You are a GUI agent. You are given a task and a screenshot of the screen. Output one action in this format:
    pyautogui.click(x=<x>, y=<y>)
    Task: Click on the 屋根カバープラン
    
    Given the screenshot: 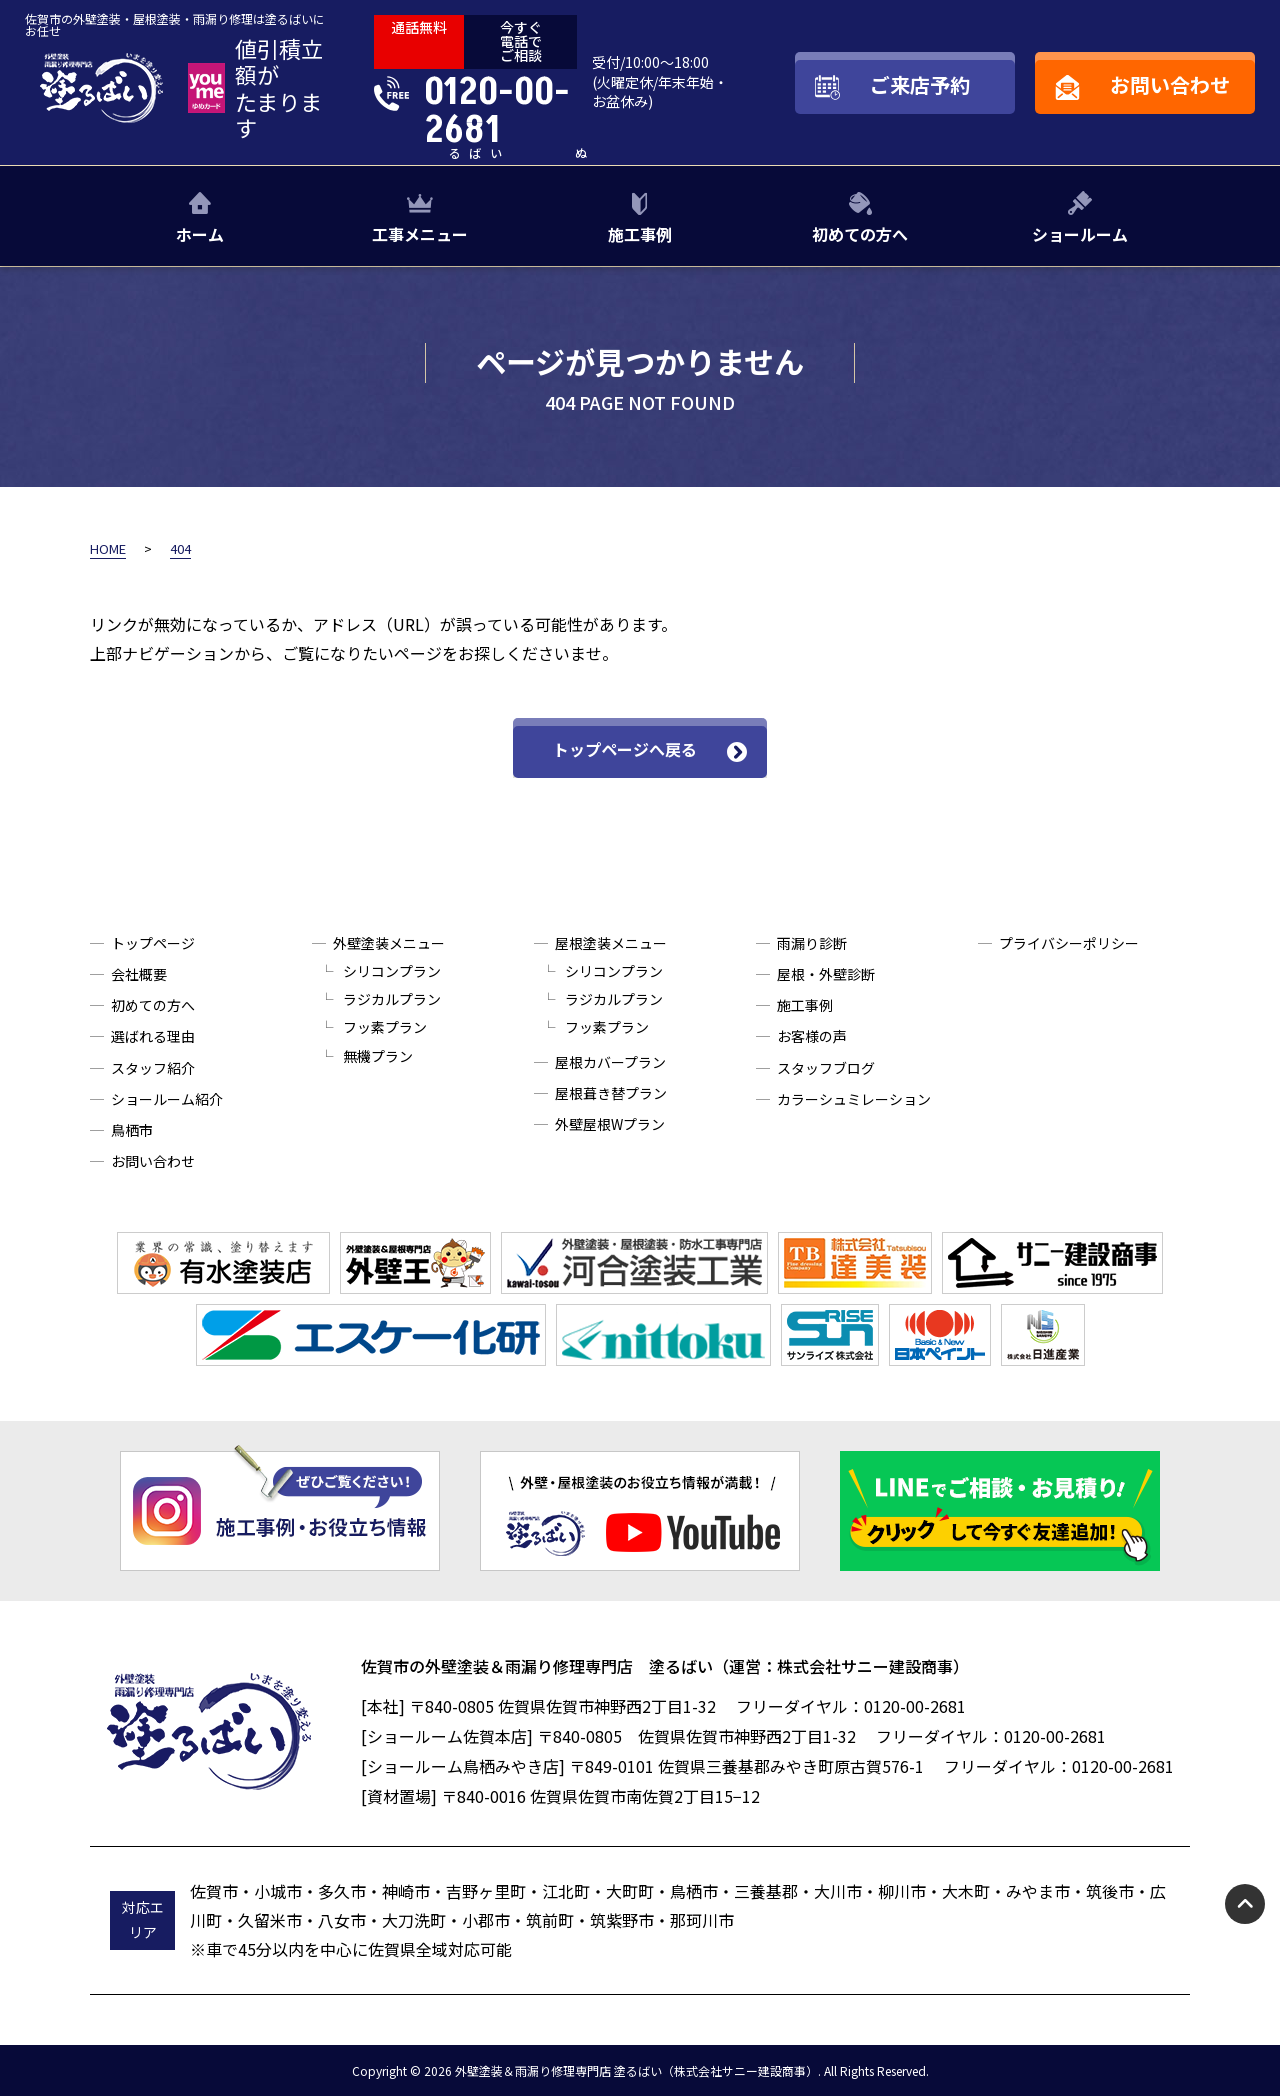 What is the action you would take?
    pyautogui.click(x=610, y=1062)
    